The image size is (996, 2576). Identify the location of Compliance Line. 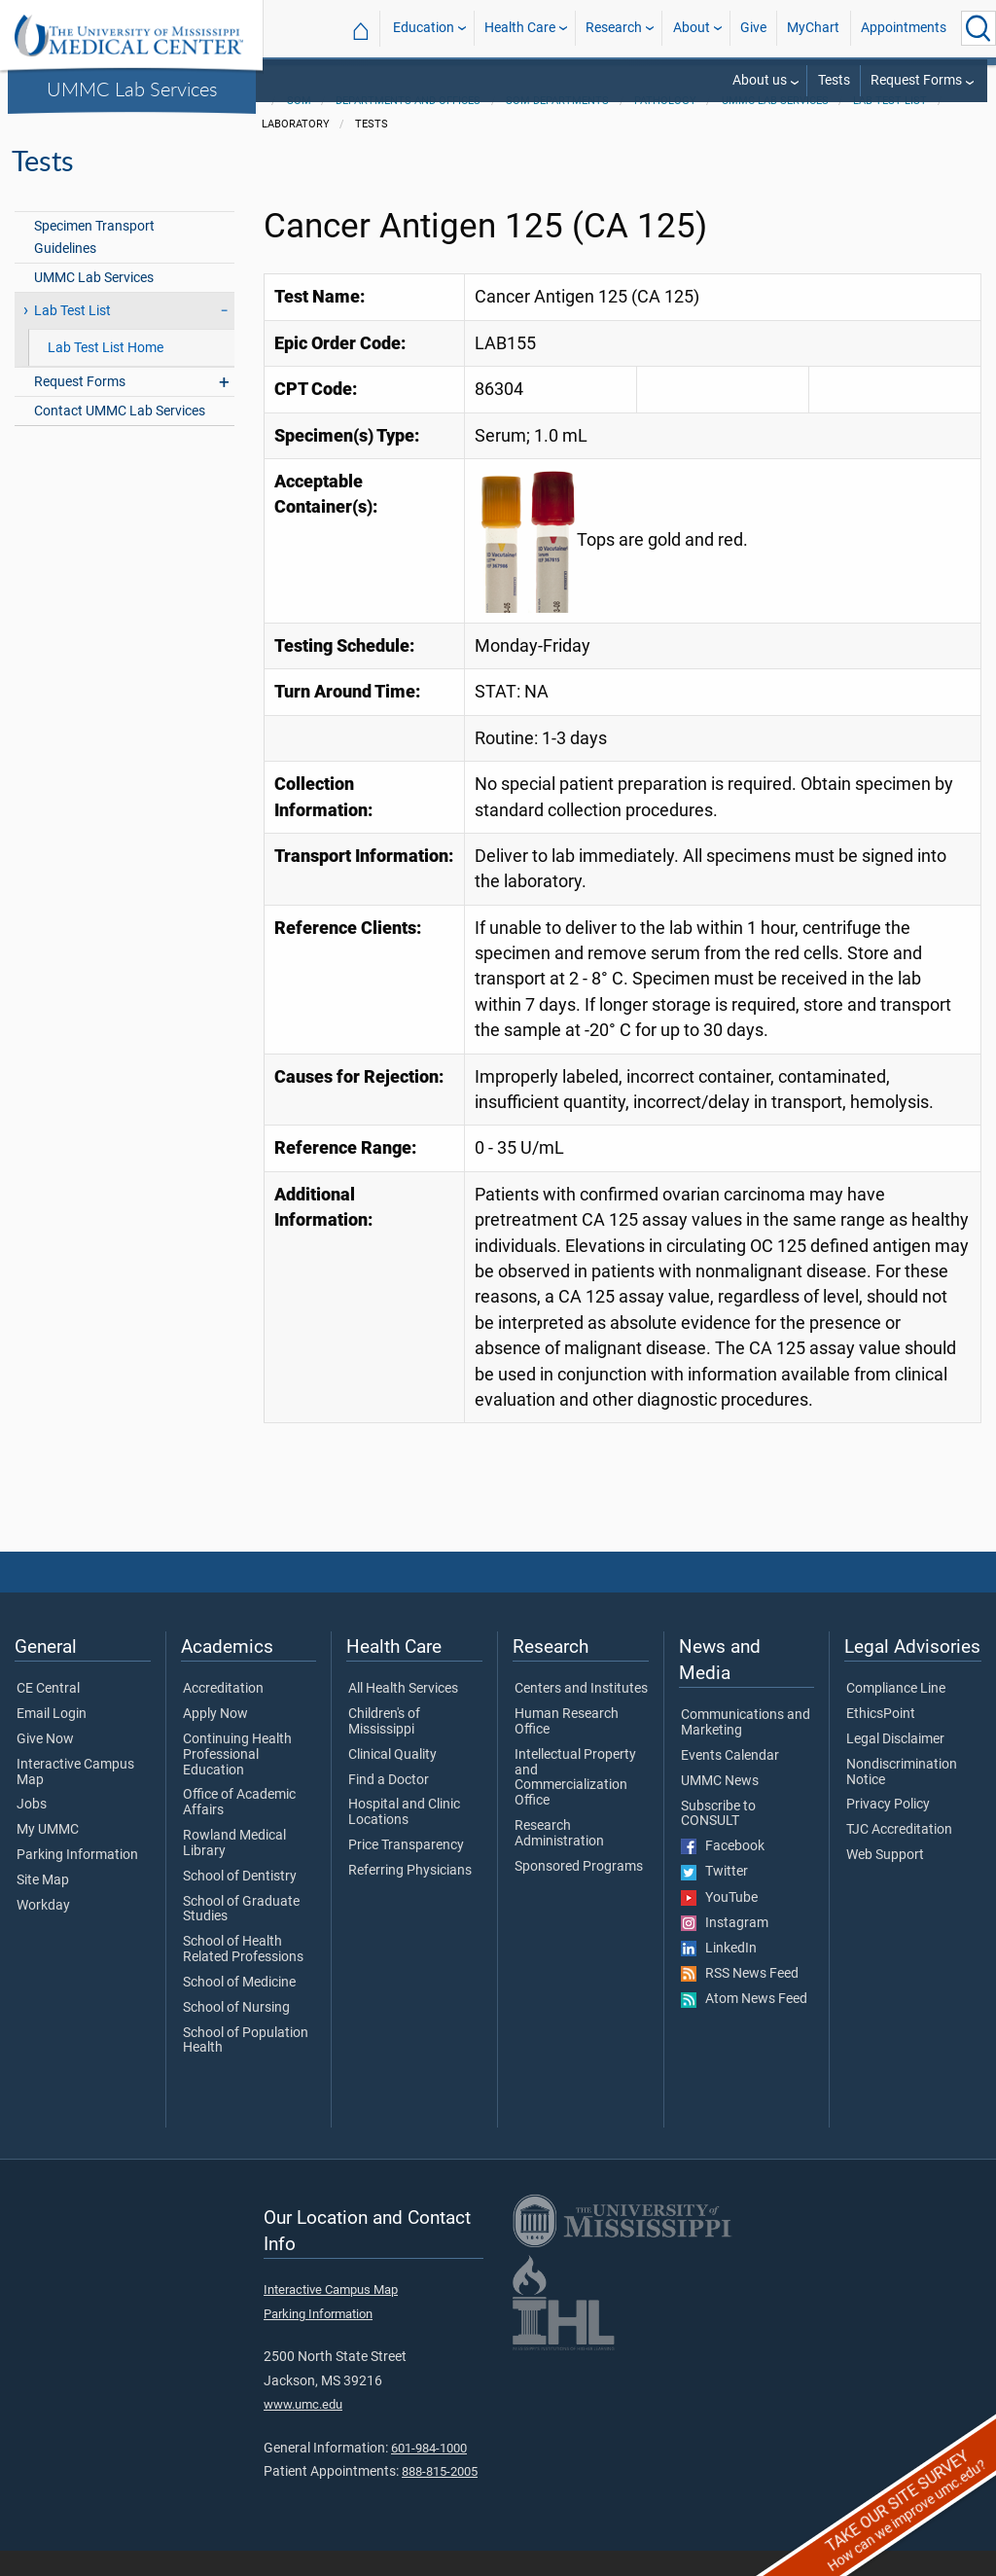
(895, 1714).